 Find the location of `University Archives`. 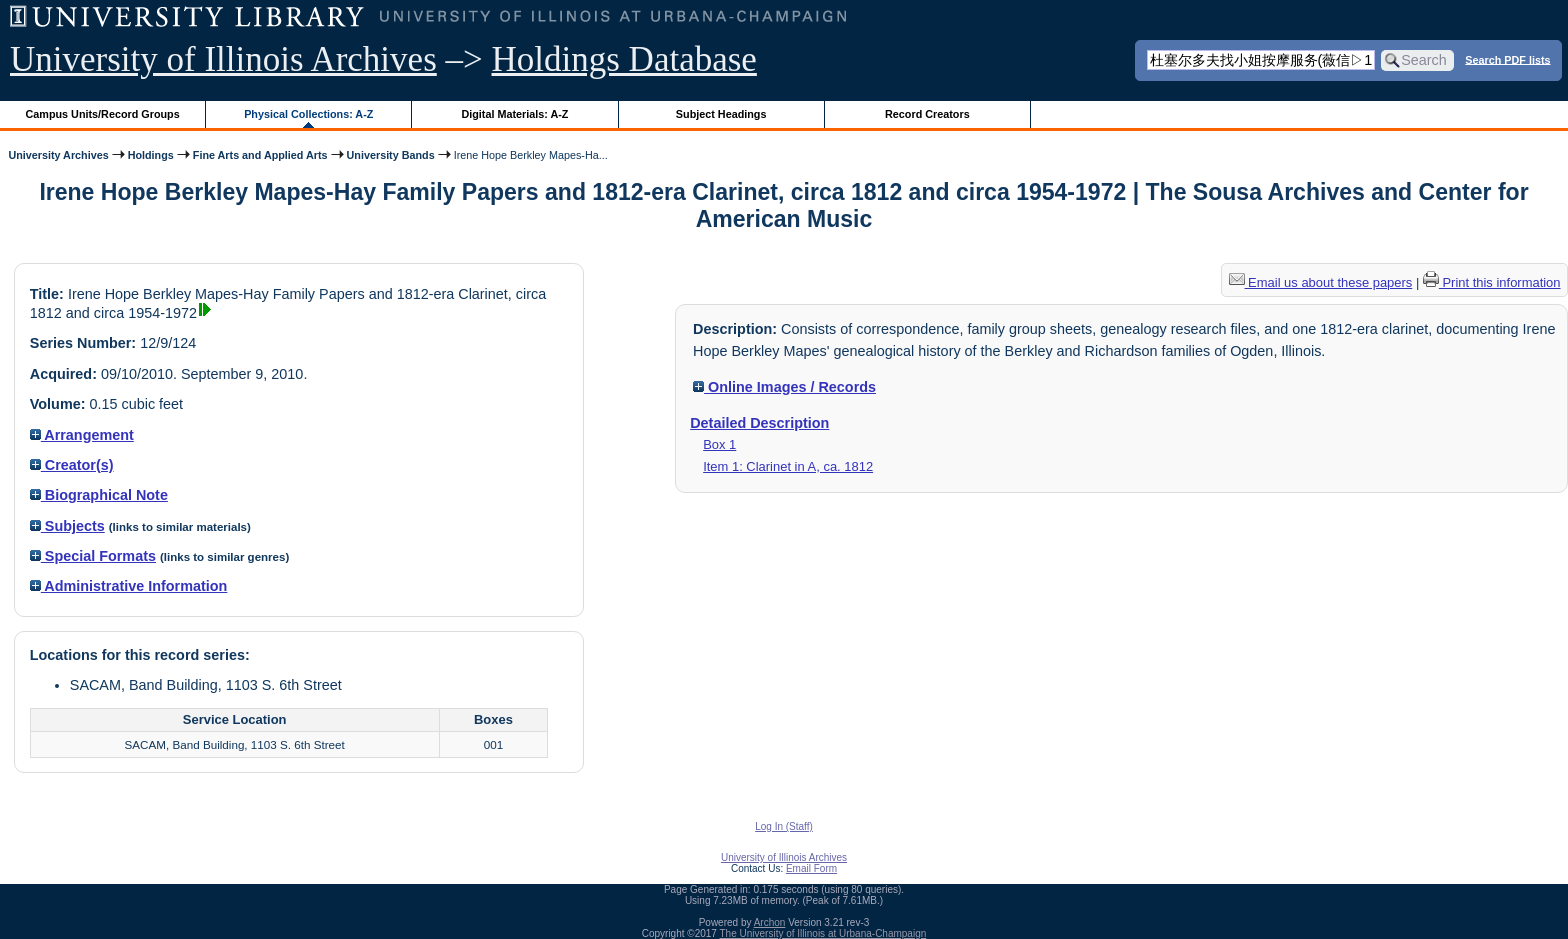

University Archives is located at coordinates (58, 155).